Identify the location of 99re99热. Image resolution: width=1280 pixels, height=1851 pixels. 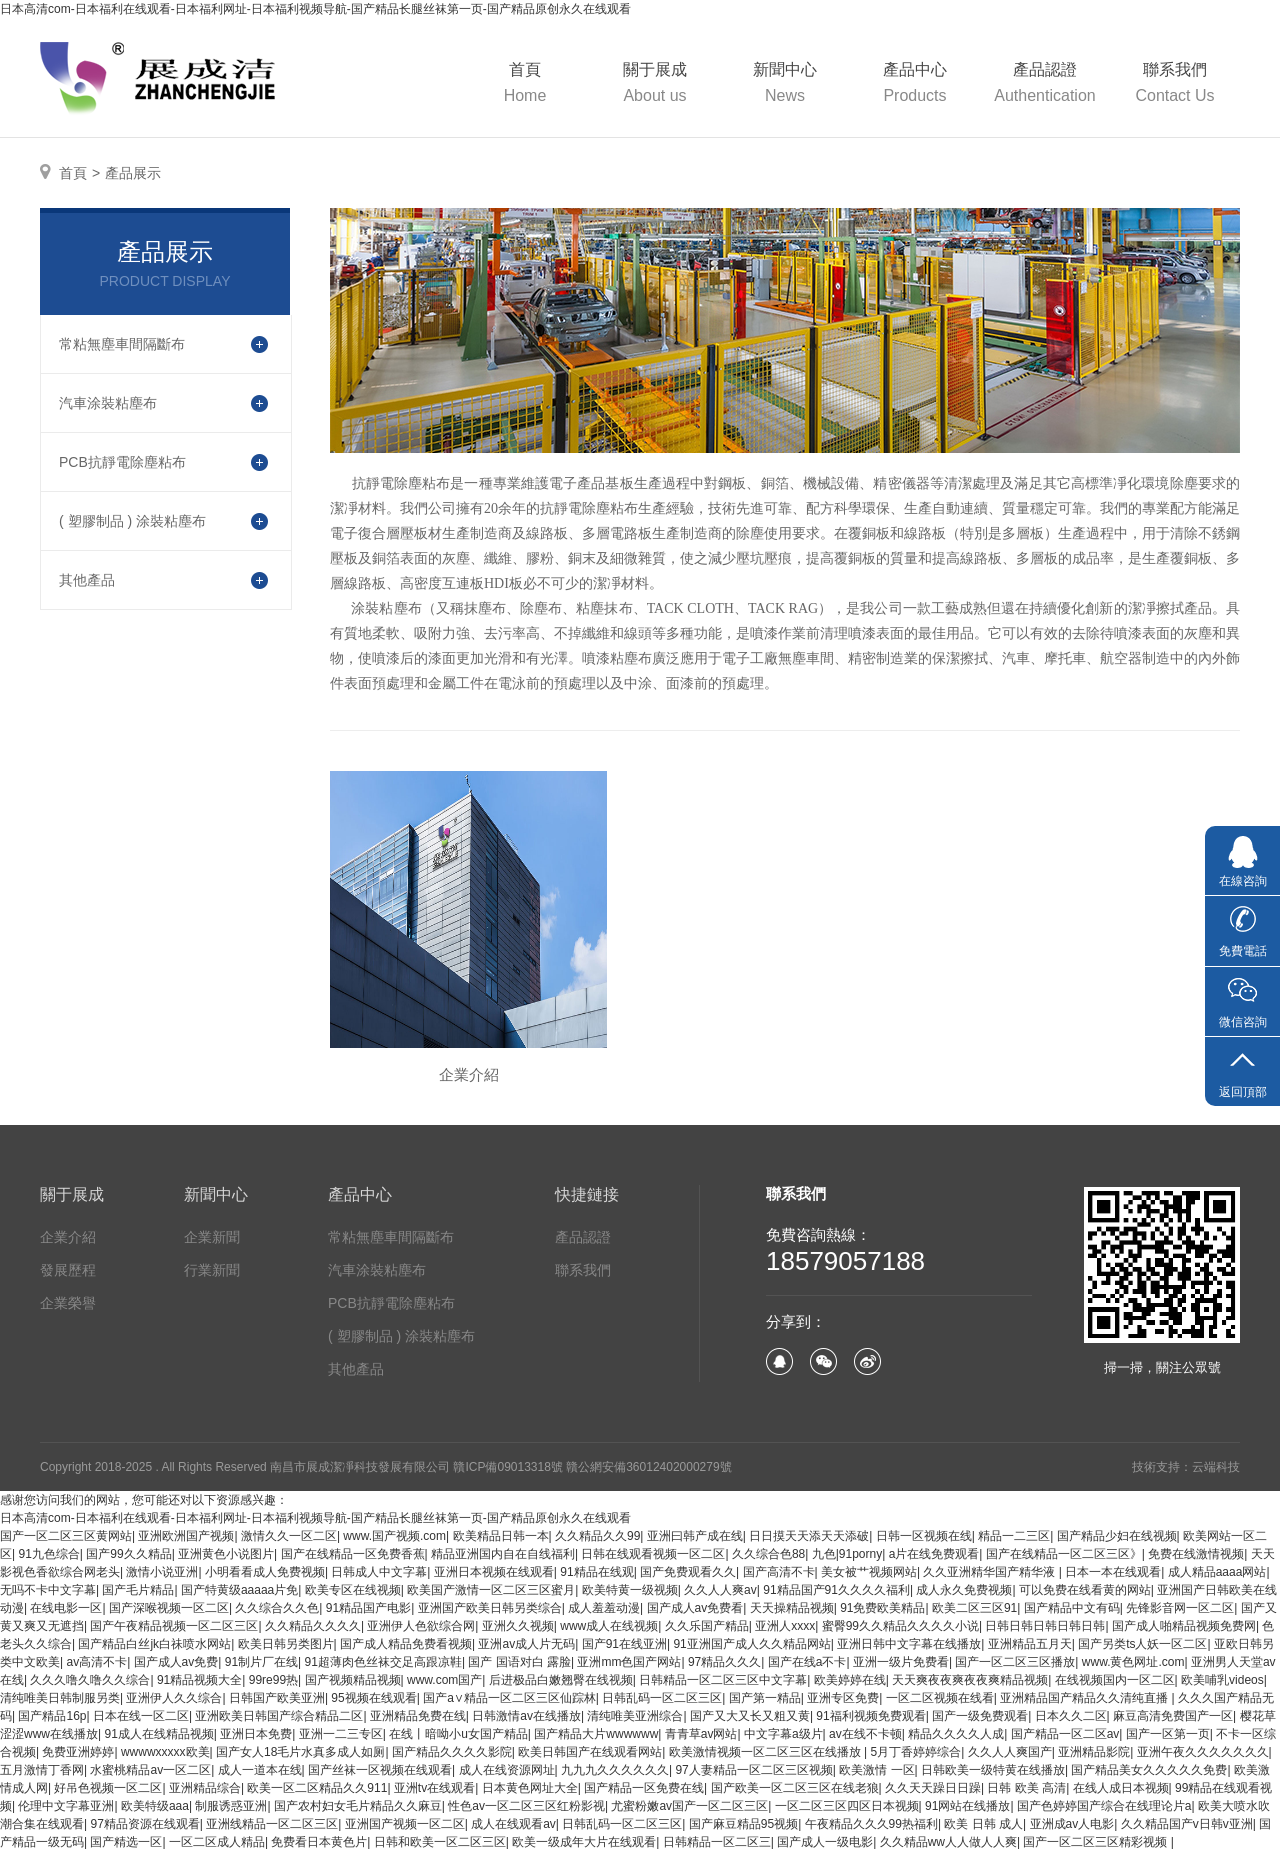
(273, 1680).